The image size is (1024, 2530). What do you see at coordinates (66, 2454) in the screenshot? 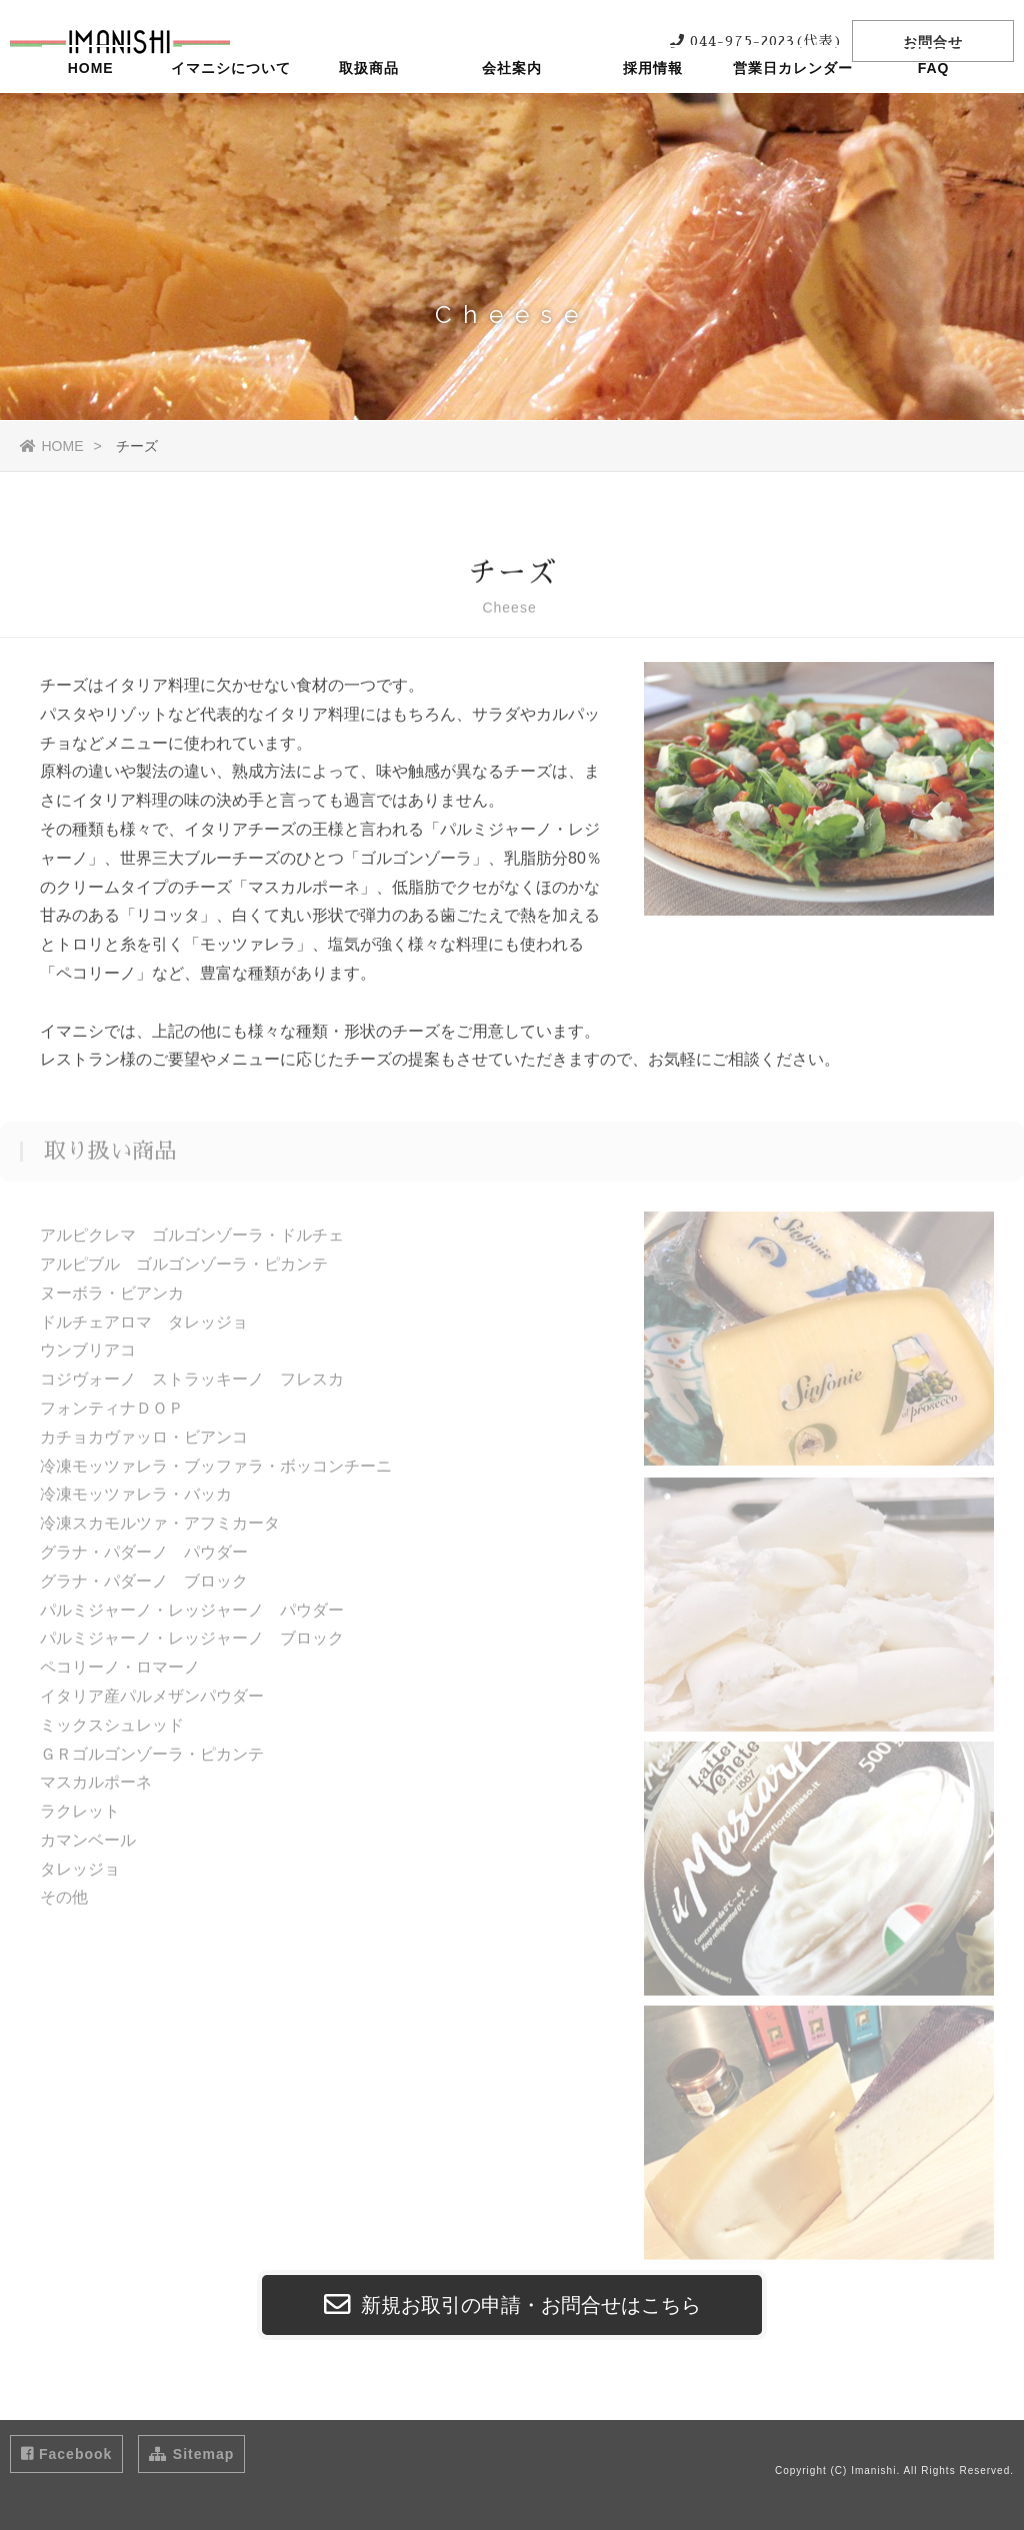
I see `Facebook` at bounding box center [66, 2454].